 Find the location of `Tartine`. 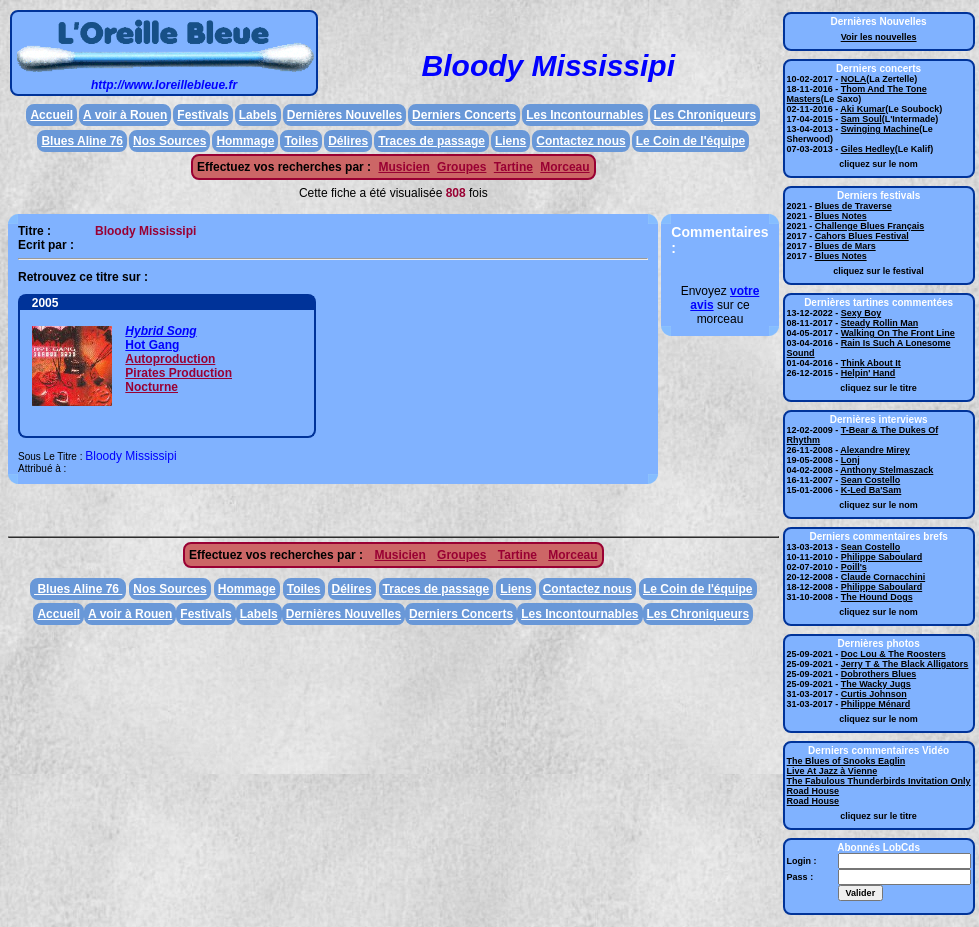

Tartine is located at coordinates (513, 167).